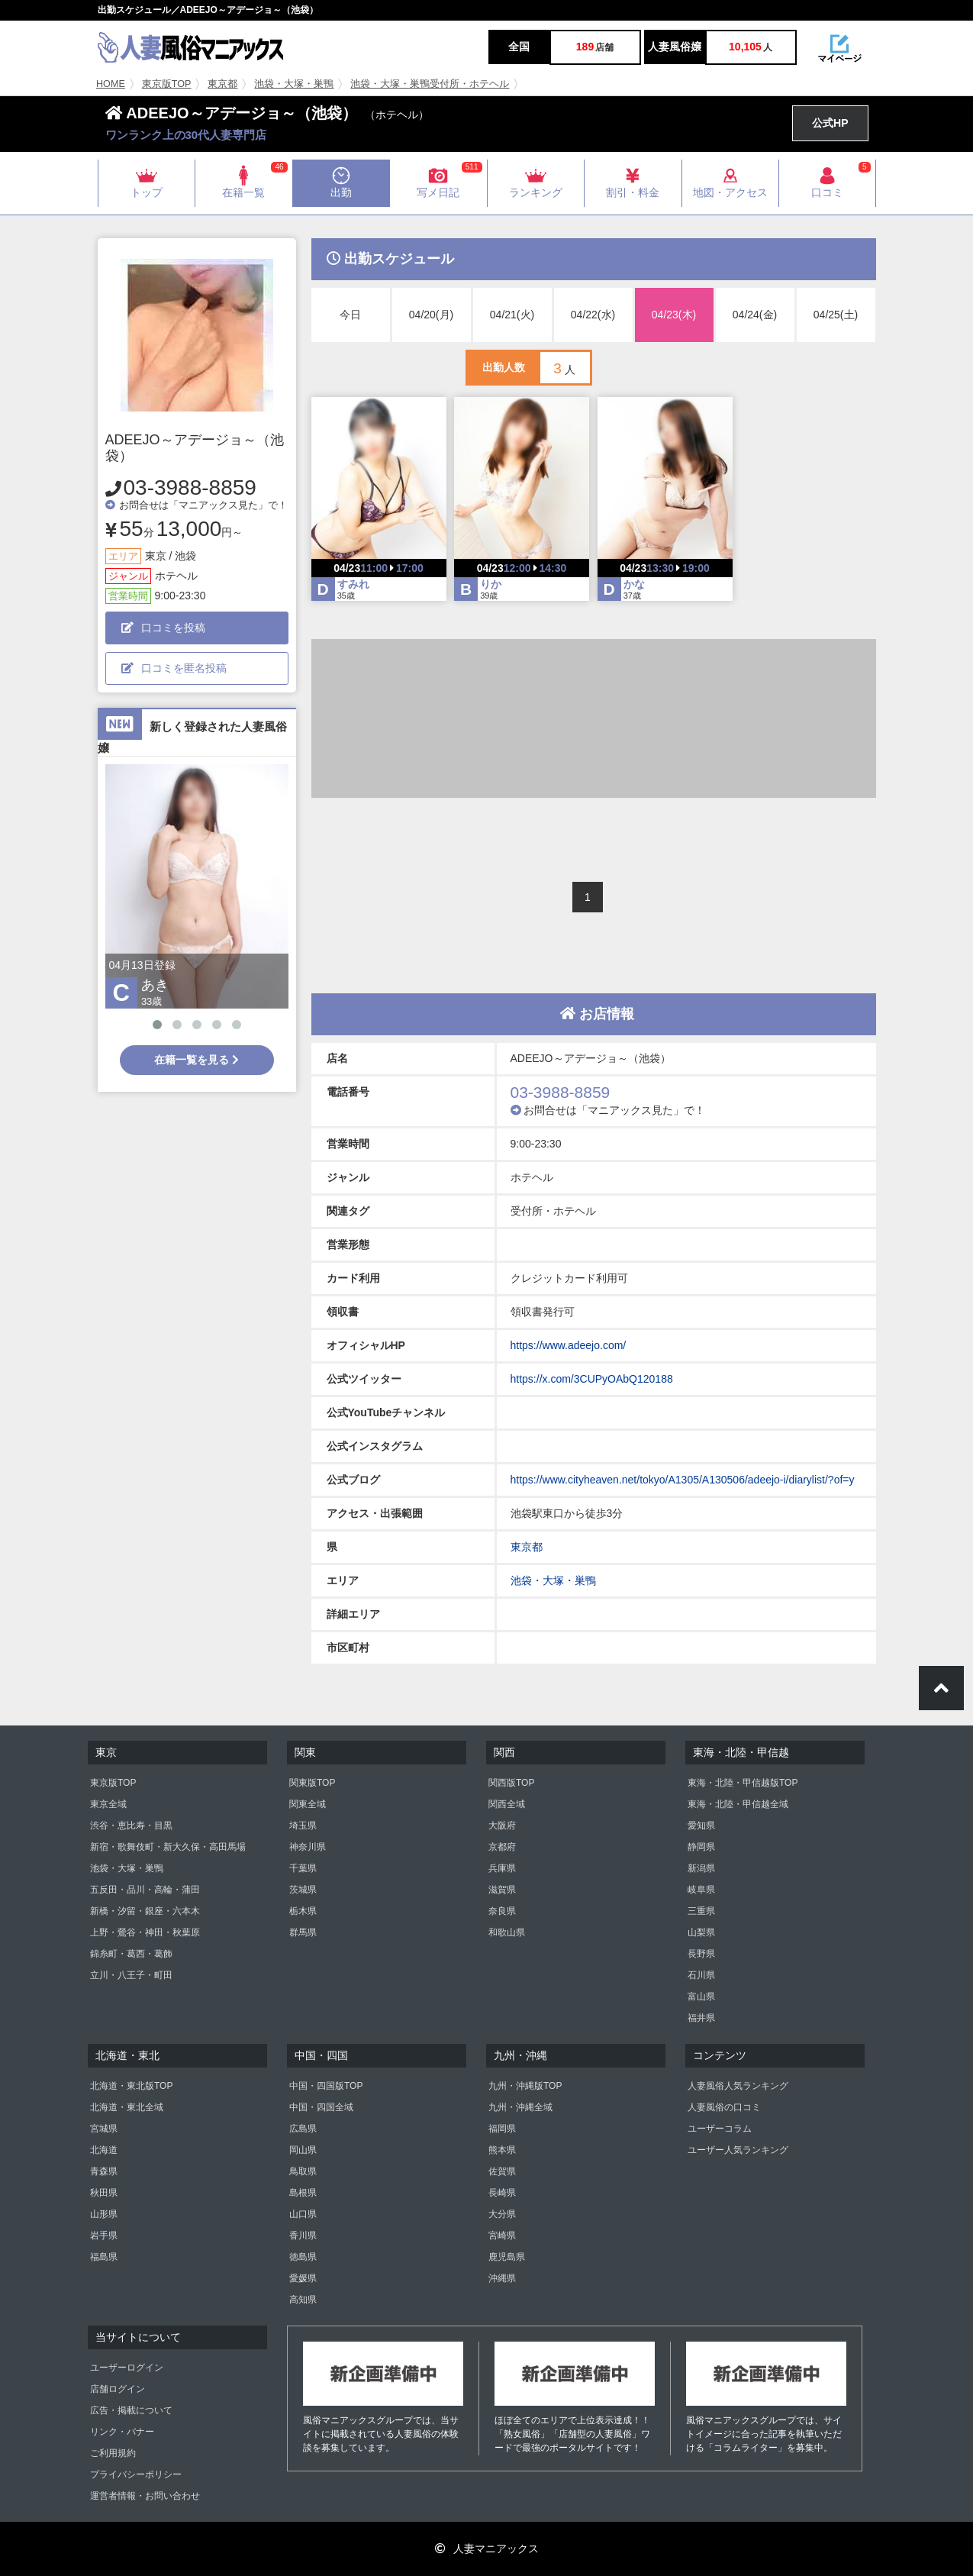 This screenshot has width=973, height=2576. What do you see at coordinates (502, 2150) in the screenshot?
I see `熊本県` at bounding box center [502, 2150].